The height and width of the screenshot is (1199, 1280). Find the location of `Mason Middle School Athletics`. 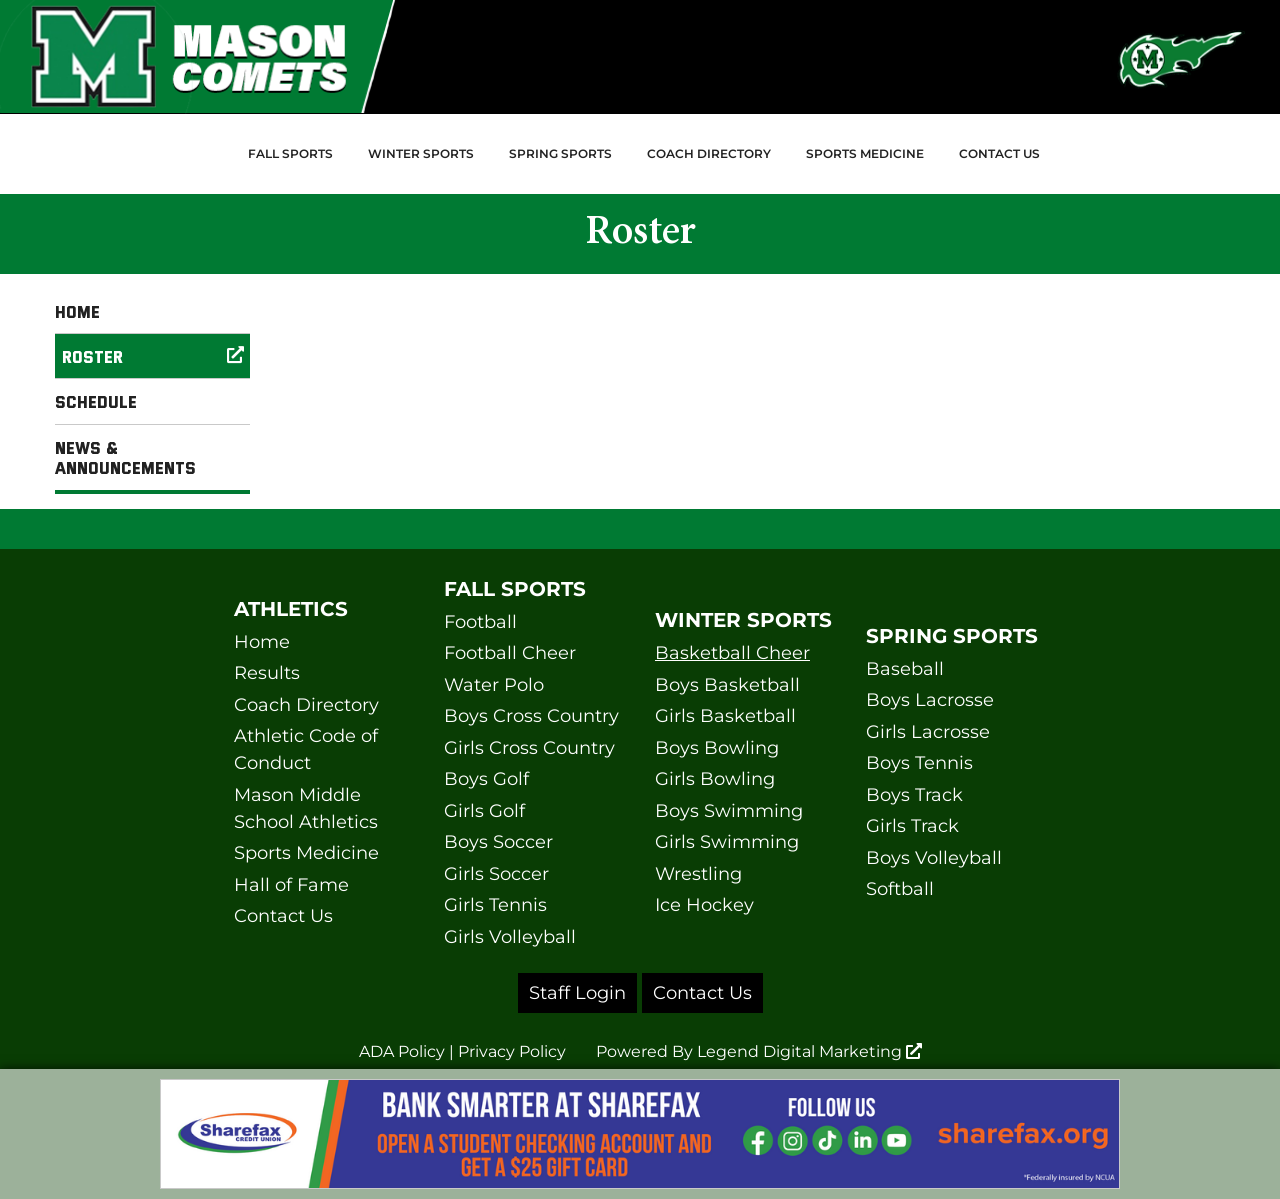

Mason Middle School Athletics is located at coordinates (306, 808).